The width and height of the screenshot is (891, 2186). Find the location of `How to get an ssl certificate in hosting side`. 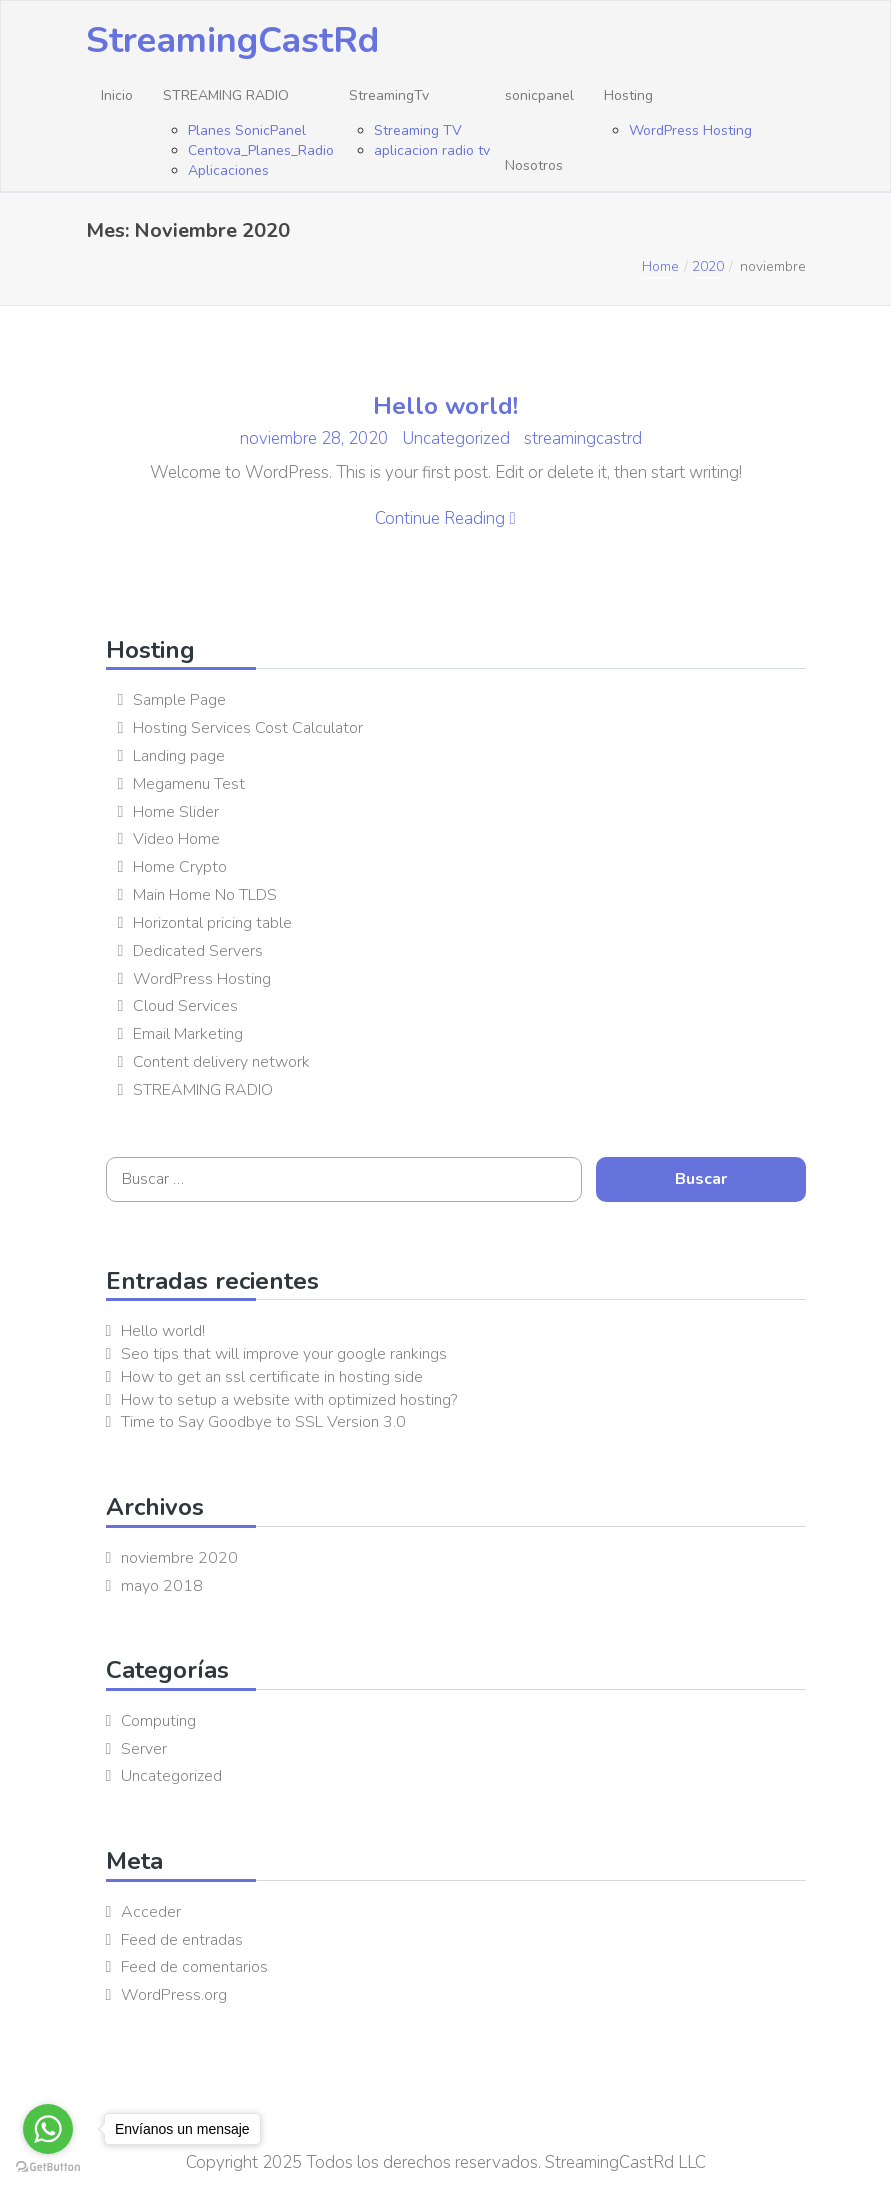

How to get an ssl certificate in hosting side is located at coordinates (272, 1377).